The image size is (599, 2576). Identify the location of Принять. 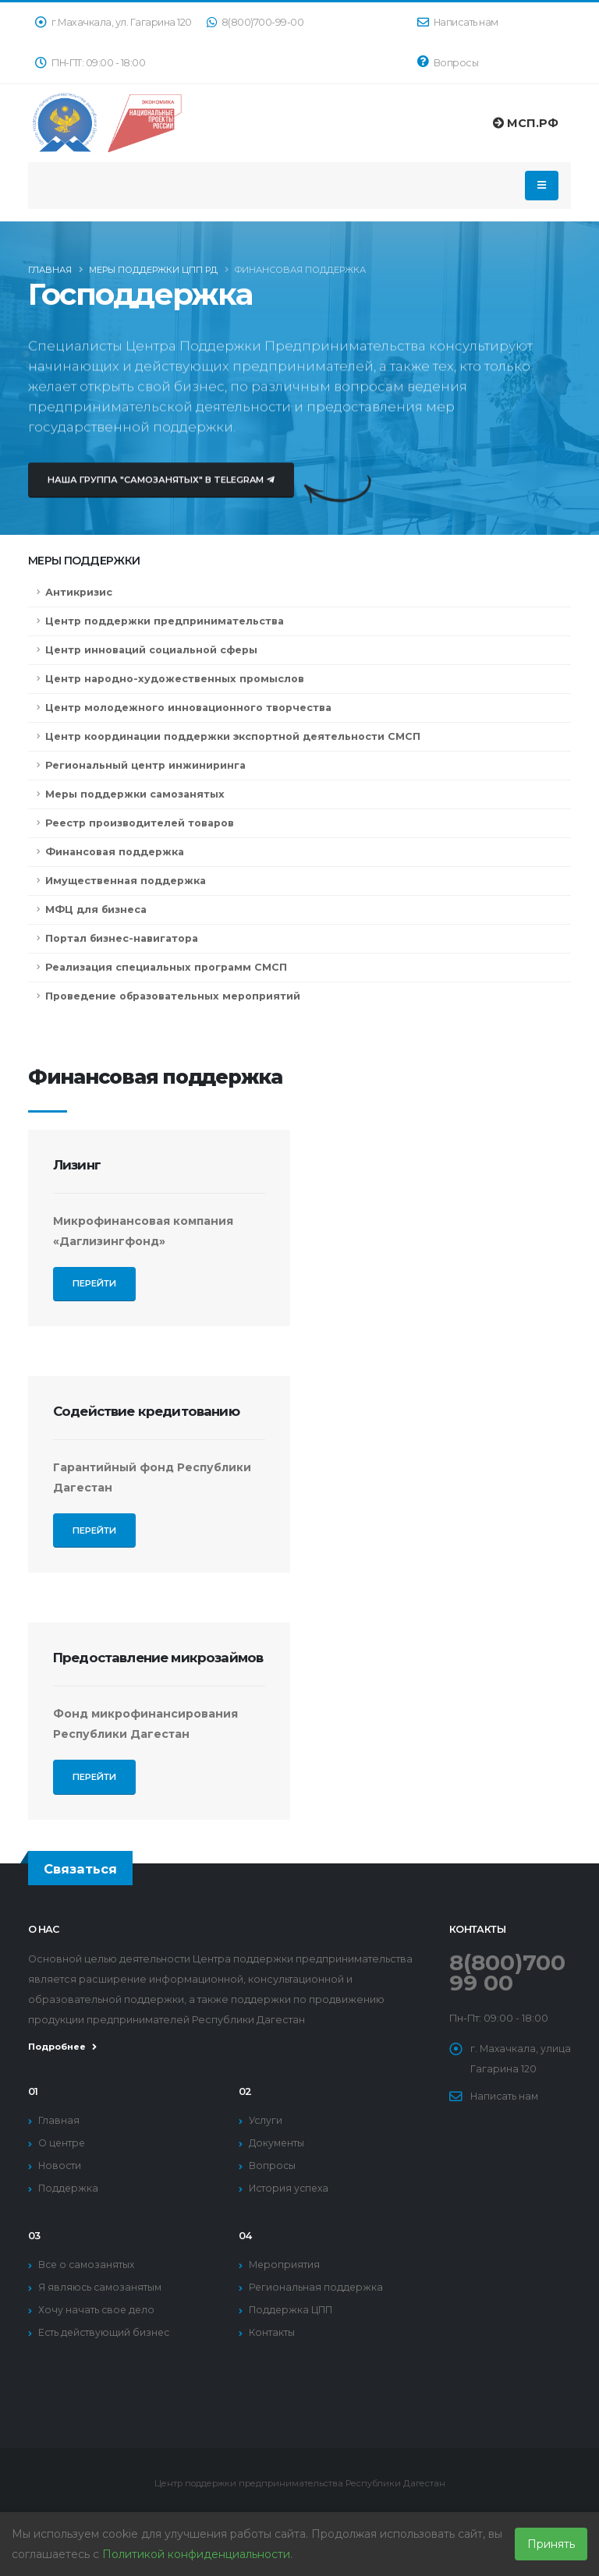
(551, 2544).